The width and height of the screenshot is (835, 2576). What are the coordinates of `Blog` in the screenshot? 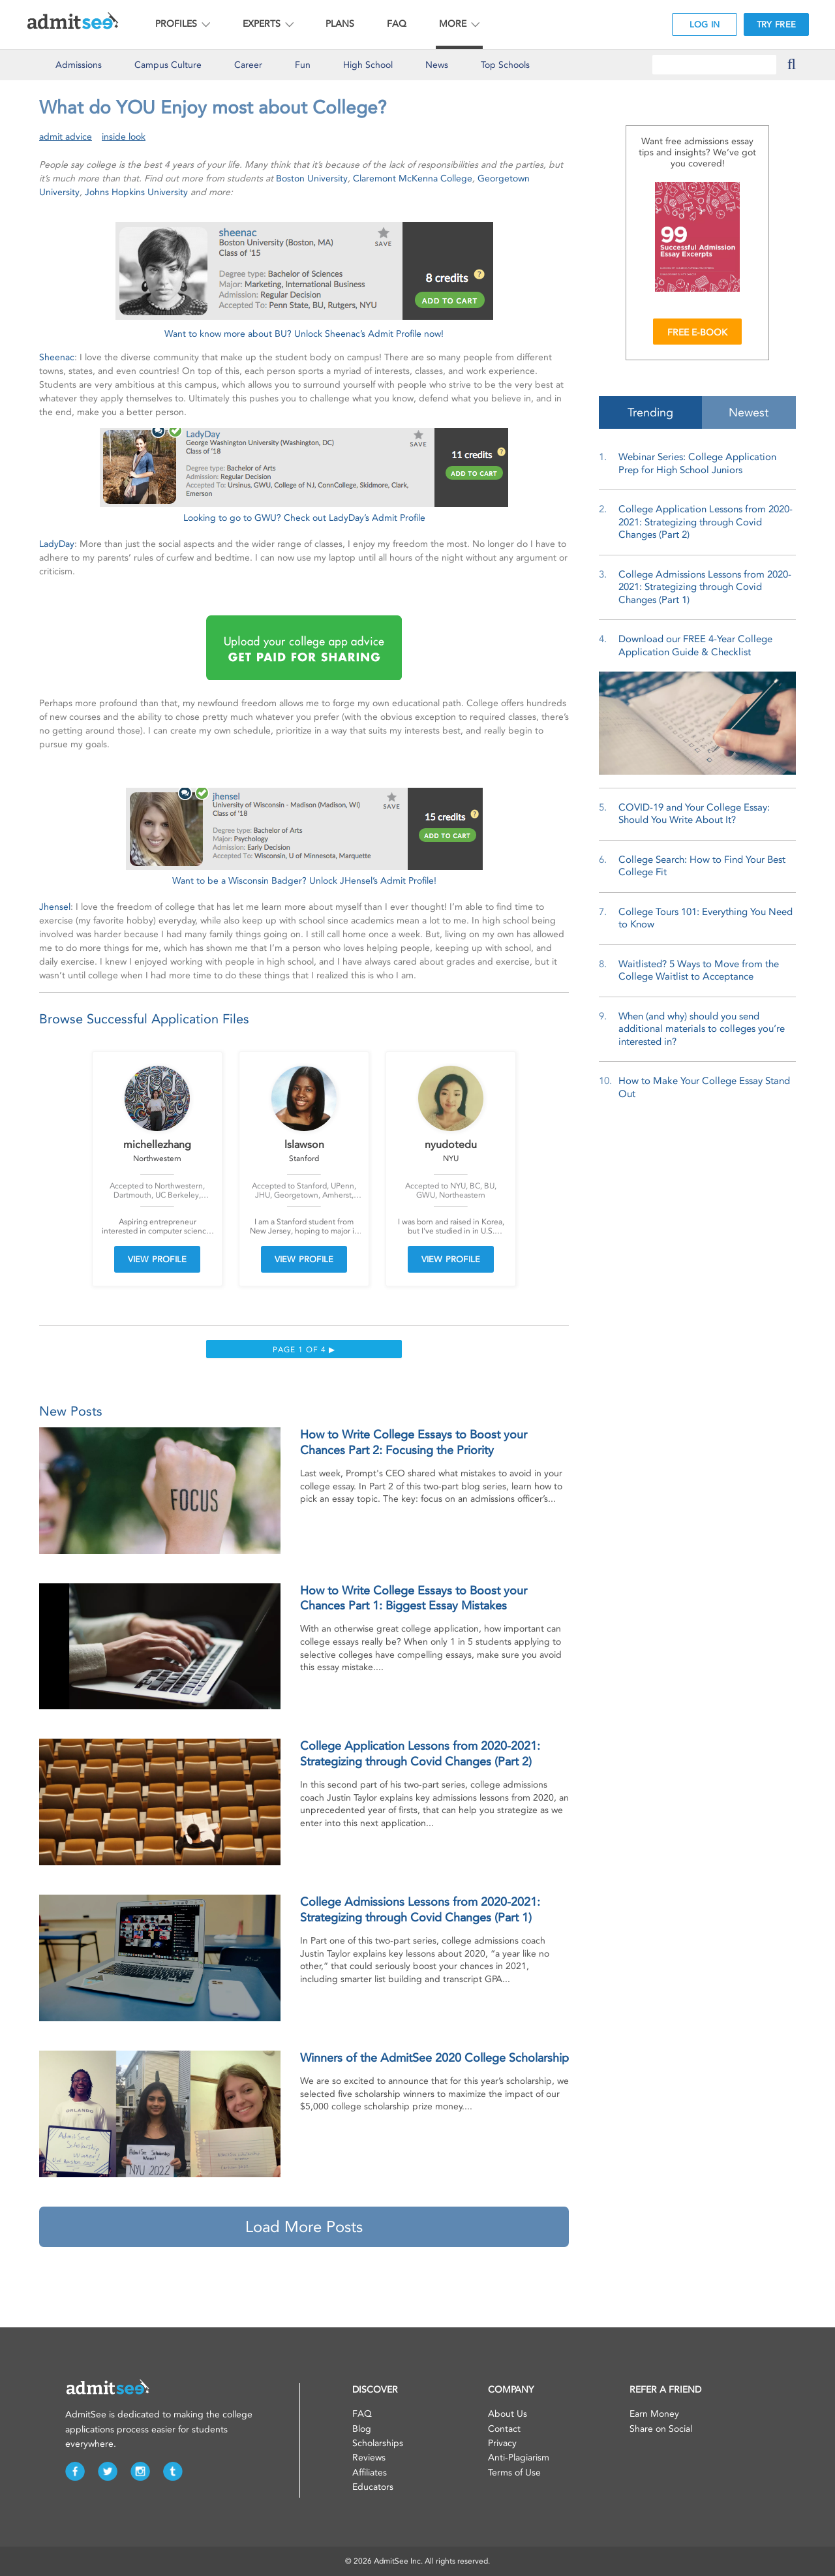 It's located at (361, 2428).